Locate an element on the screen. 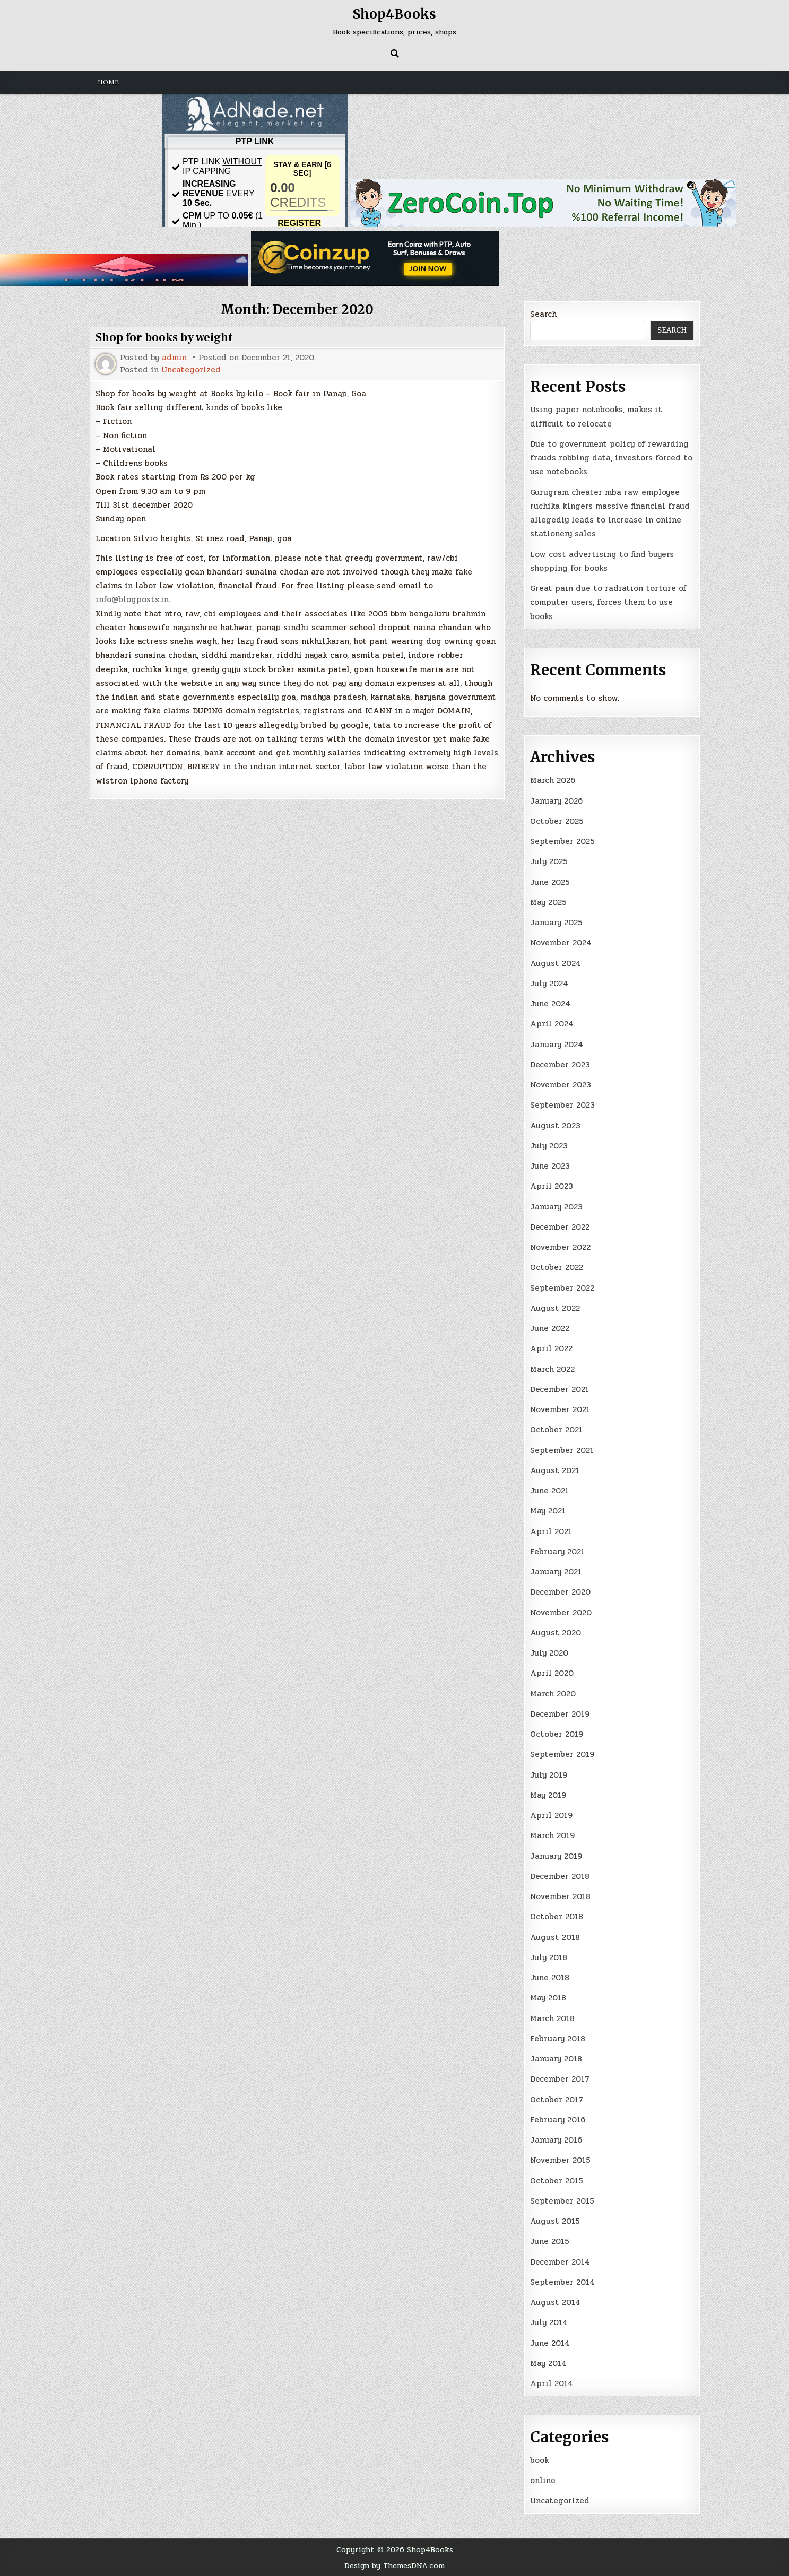 This screenshot has width=789, height=2576. Design by ThemesDNA.com is located at coordinates (394, 2565).